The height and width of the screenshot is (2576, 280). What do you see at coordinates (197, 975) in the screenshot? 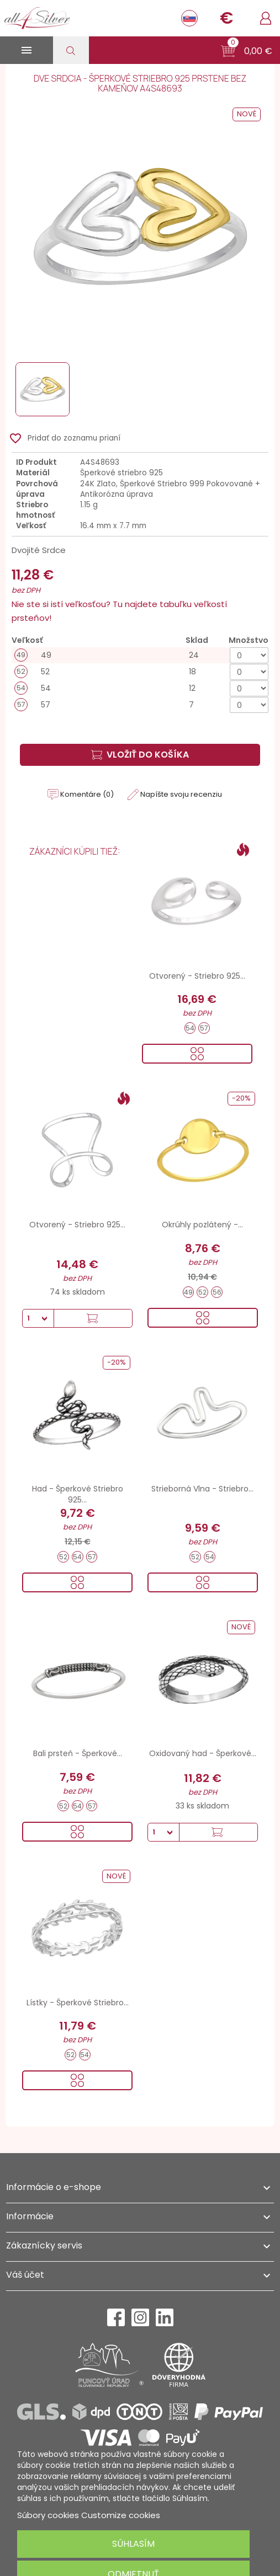
I see `Otvorený - Striebro 925...` at bounding box center [197, 975].